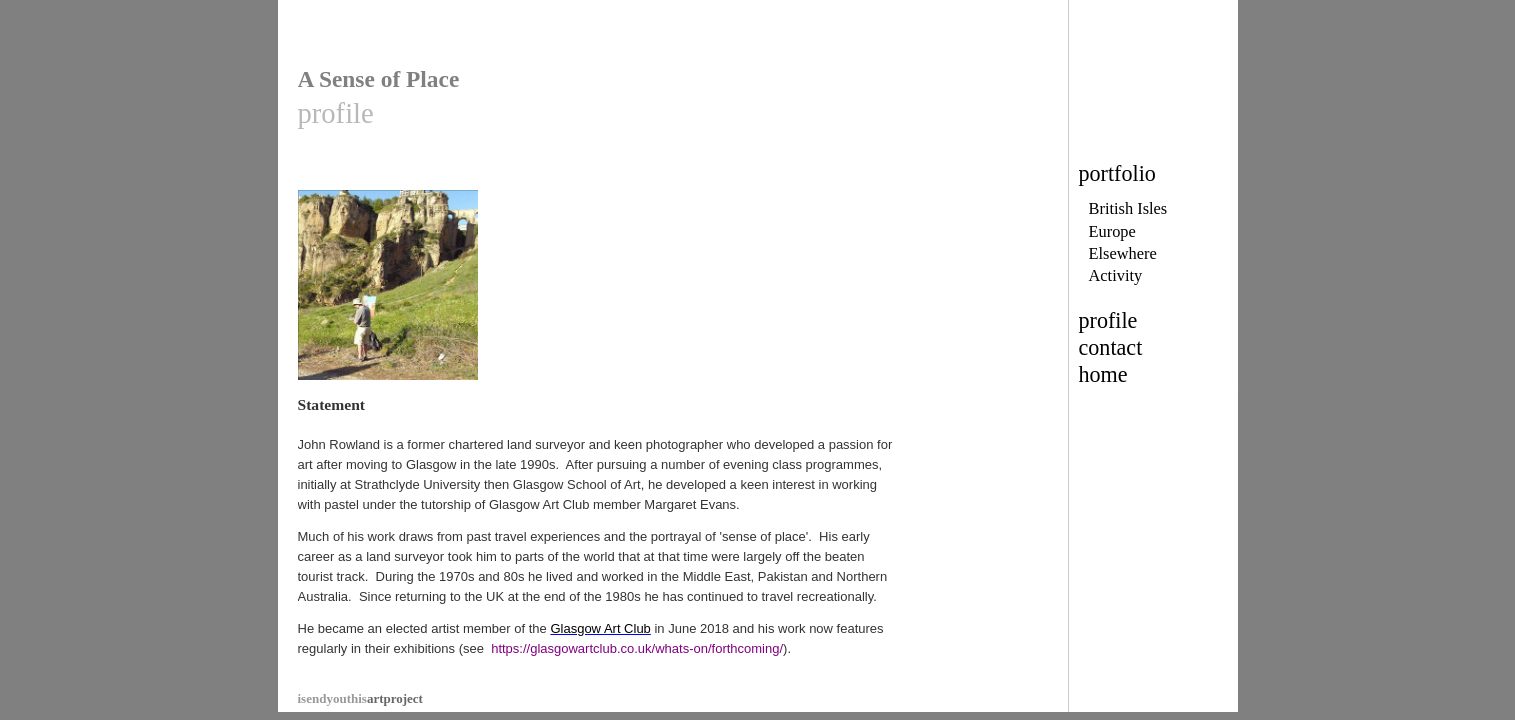 The width and height of the screenshot is (1515, 720). I want to click on Elsewhere, so click(1123, 253).